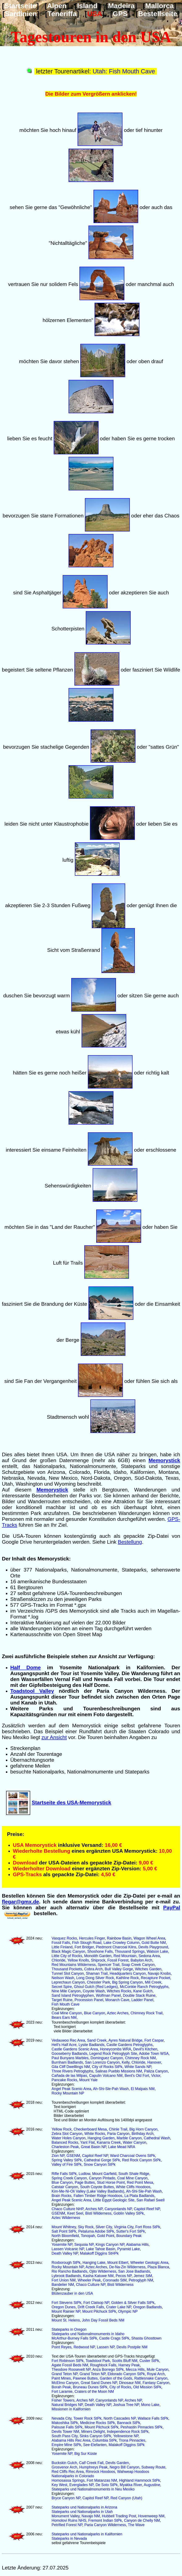 This screenshot has width=182, height=2576. What do you see at coordinates (61, 1943) in the screenshot?
I see `Fossil Falls` at bounding box center [61, 1943].